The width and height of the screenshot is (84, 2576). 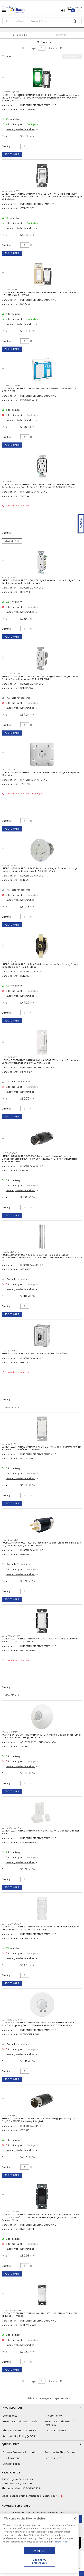 I want to click on LUTLRF2OCR2BPWH, so click(x=13, y=2019).